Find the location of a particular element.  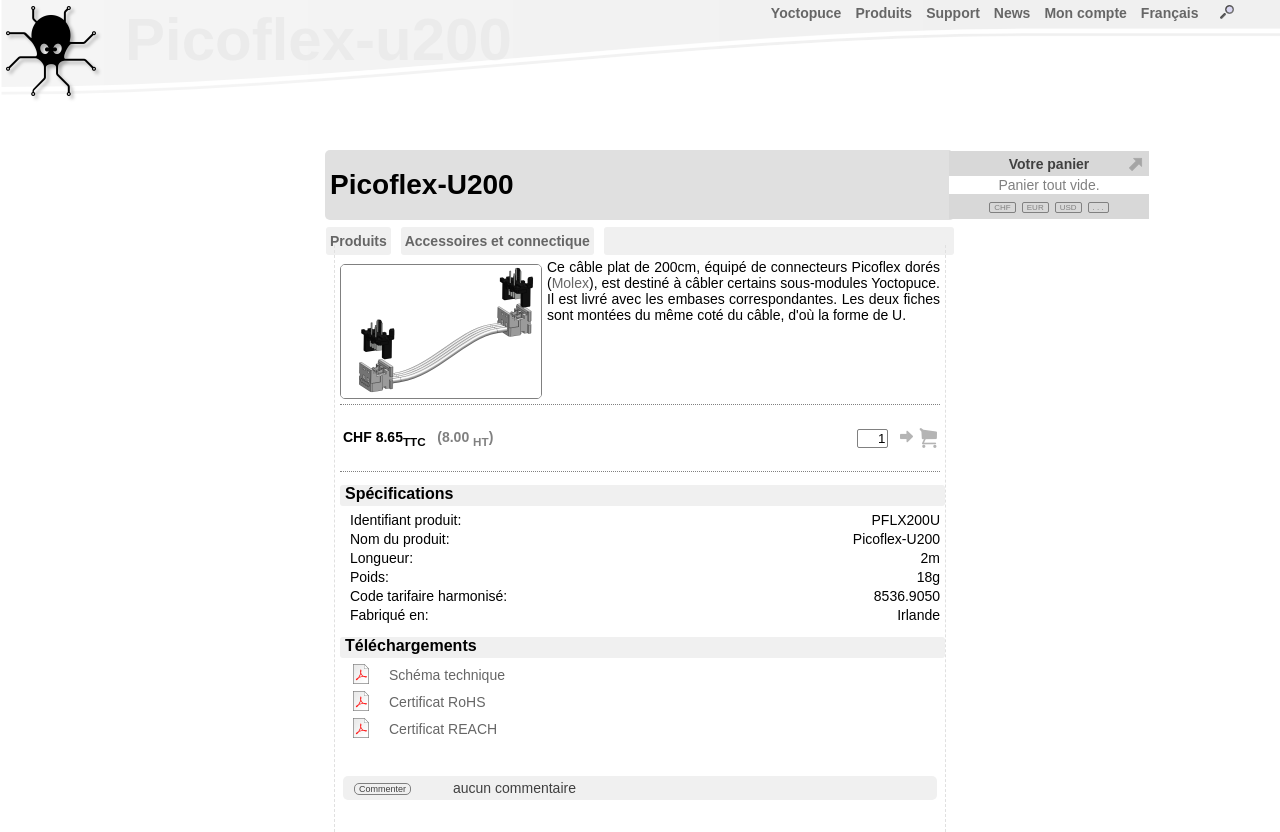

EUR is located at coordinates (1035, 207).